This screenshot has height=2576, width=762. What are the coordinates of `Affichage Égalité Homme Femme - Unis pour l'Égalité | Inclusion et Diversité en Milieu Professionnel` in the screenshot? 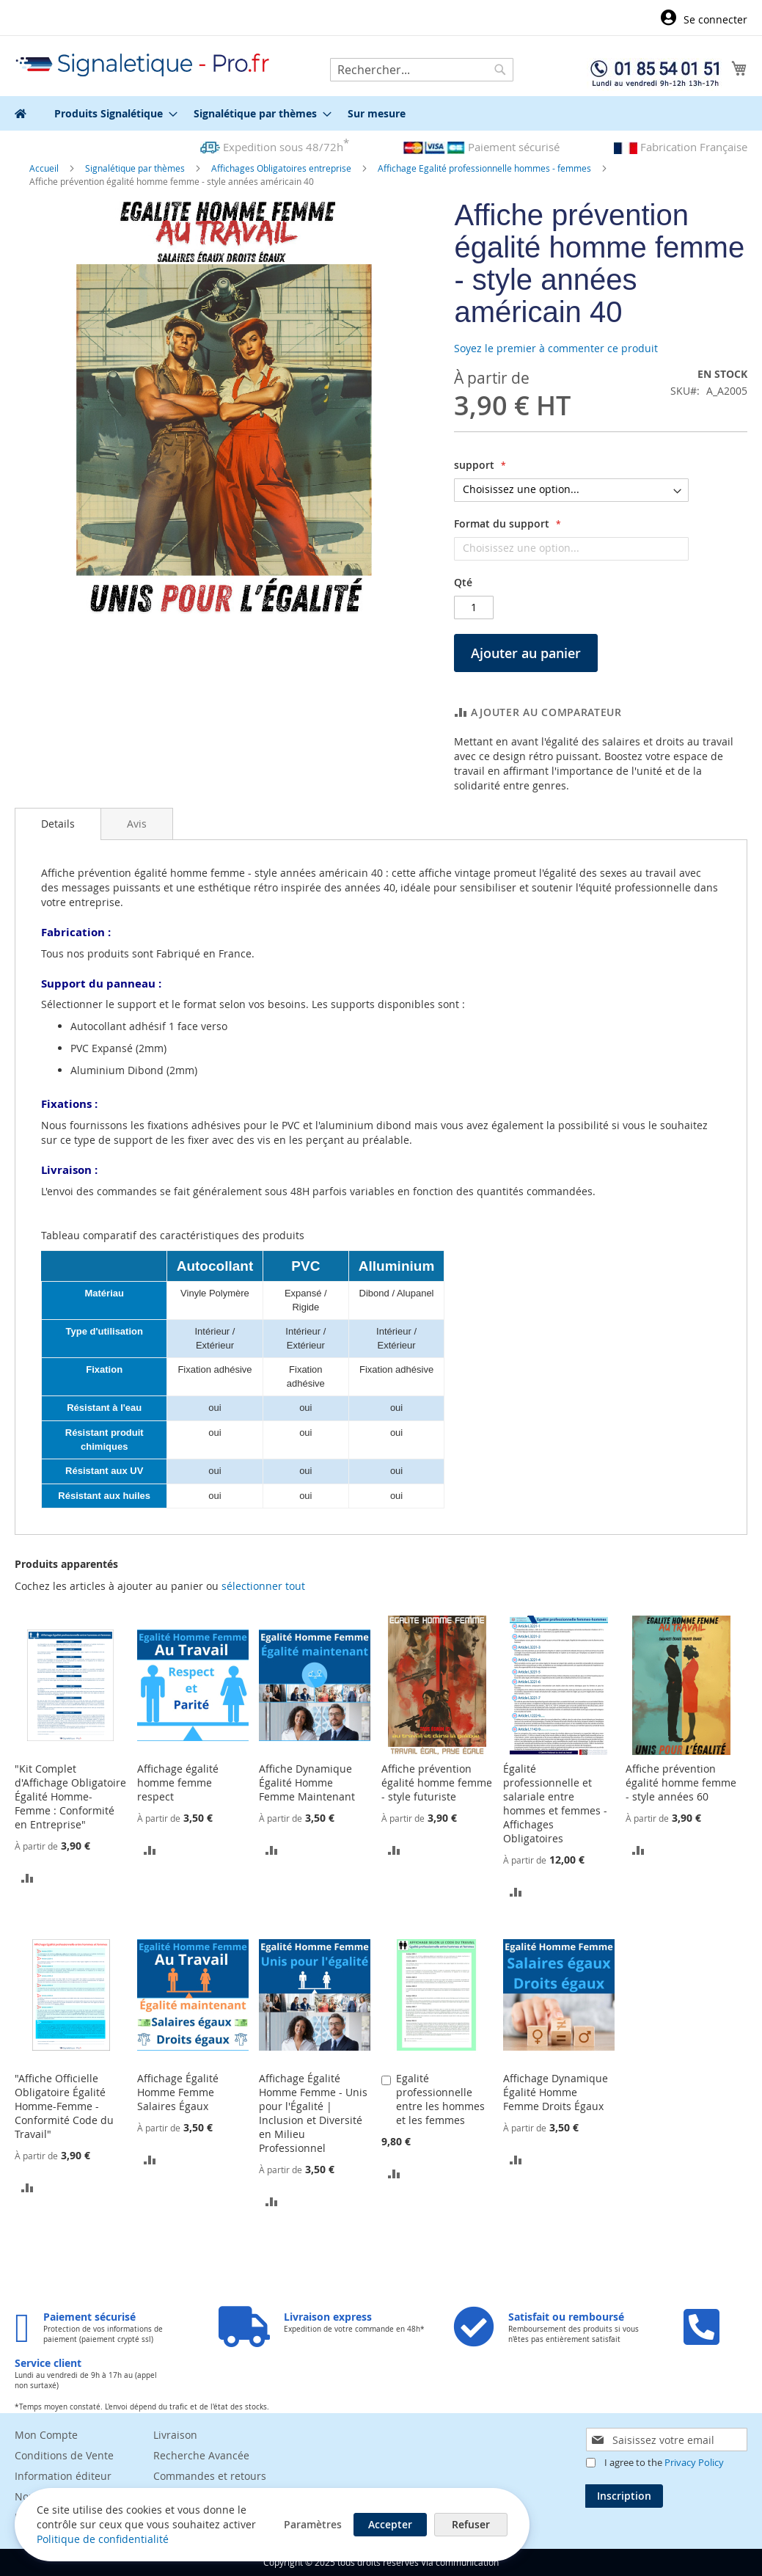 It's located at (313, 2113).